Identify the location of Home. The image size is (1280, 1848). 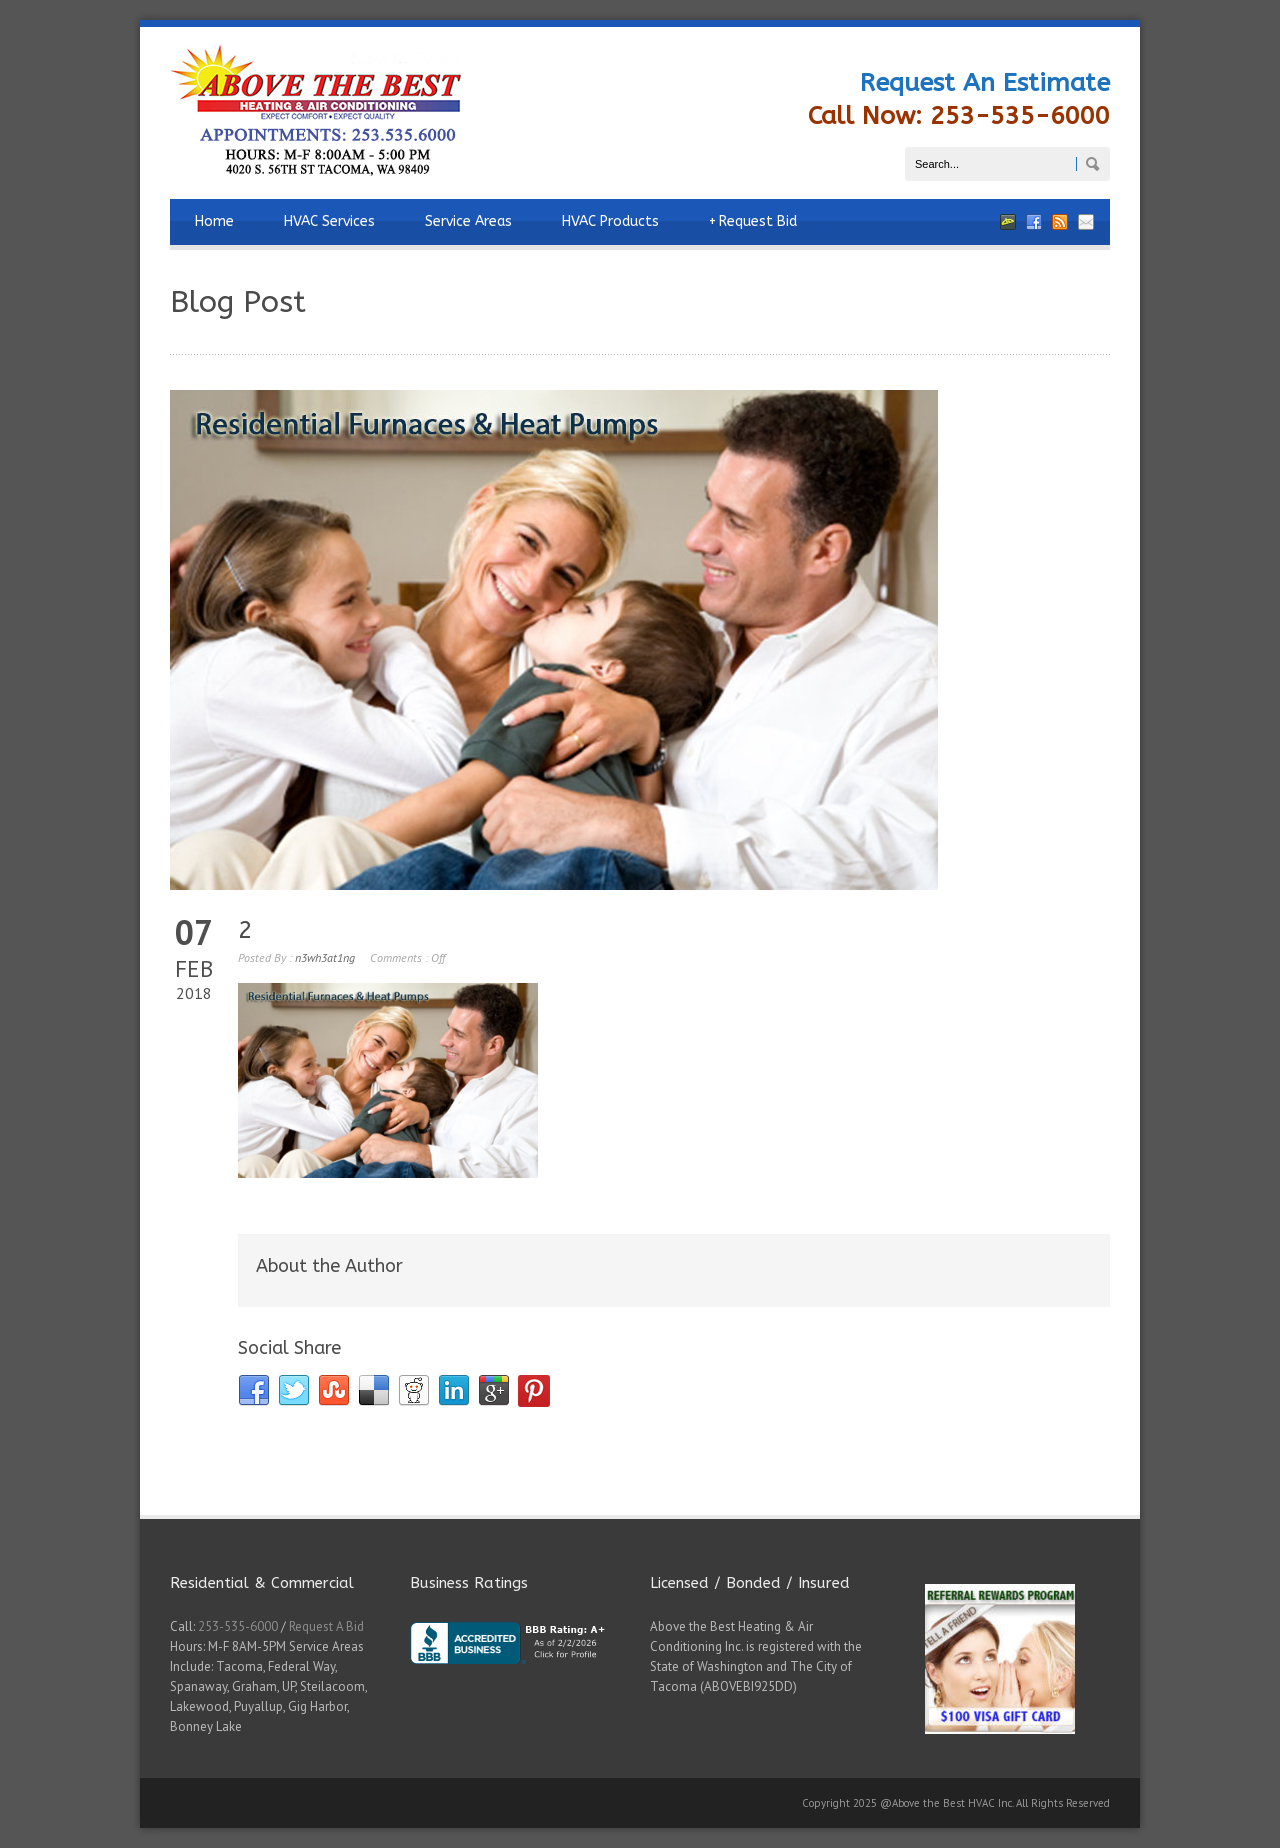
(214, 221).